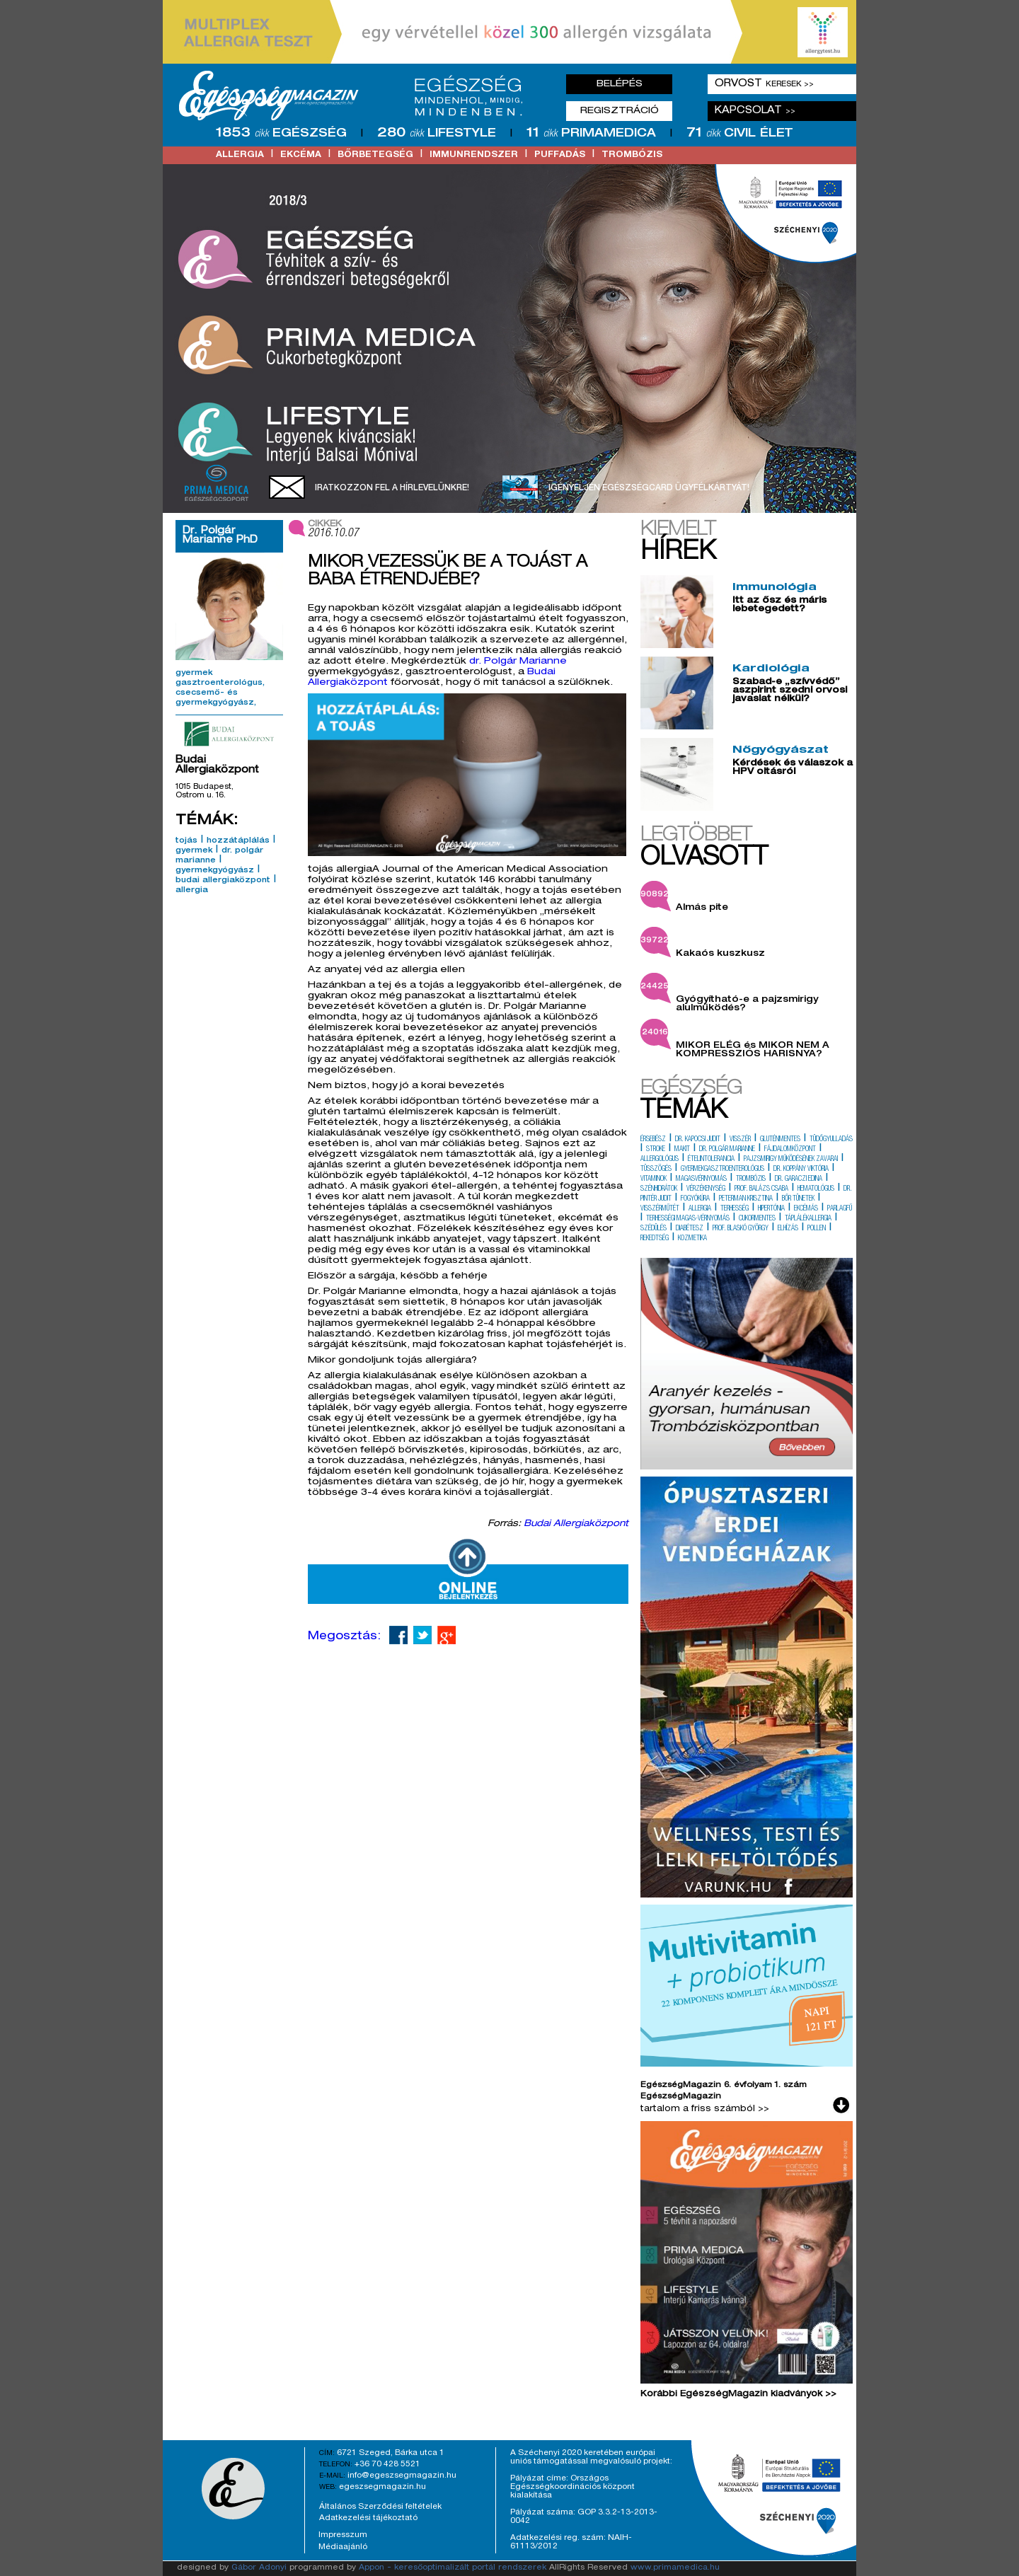 This screenshot has height=2576, width=1019. I want to click on parlagfű, so click(839, 1209).